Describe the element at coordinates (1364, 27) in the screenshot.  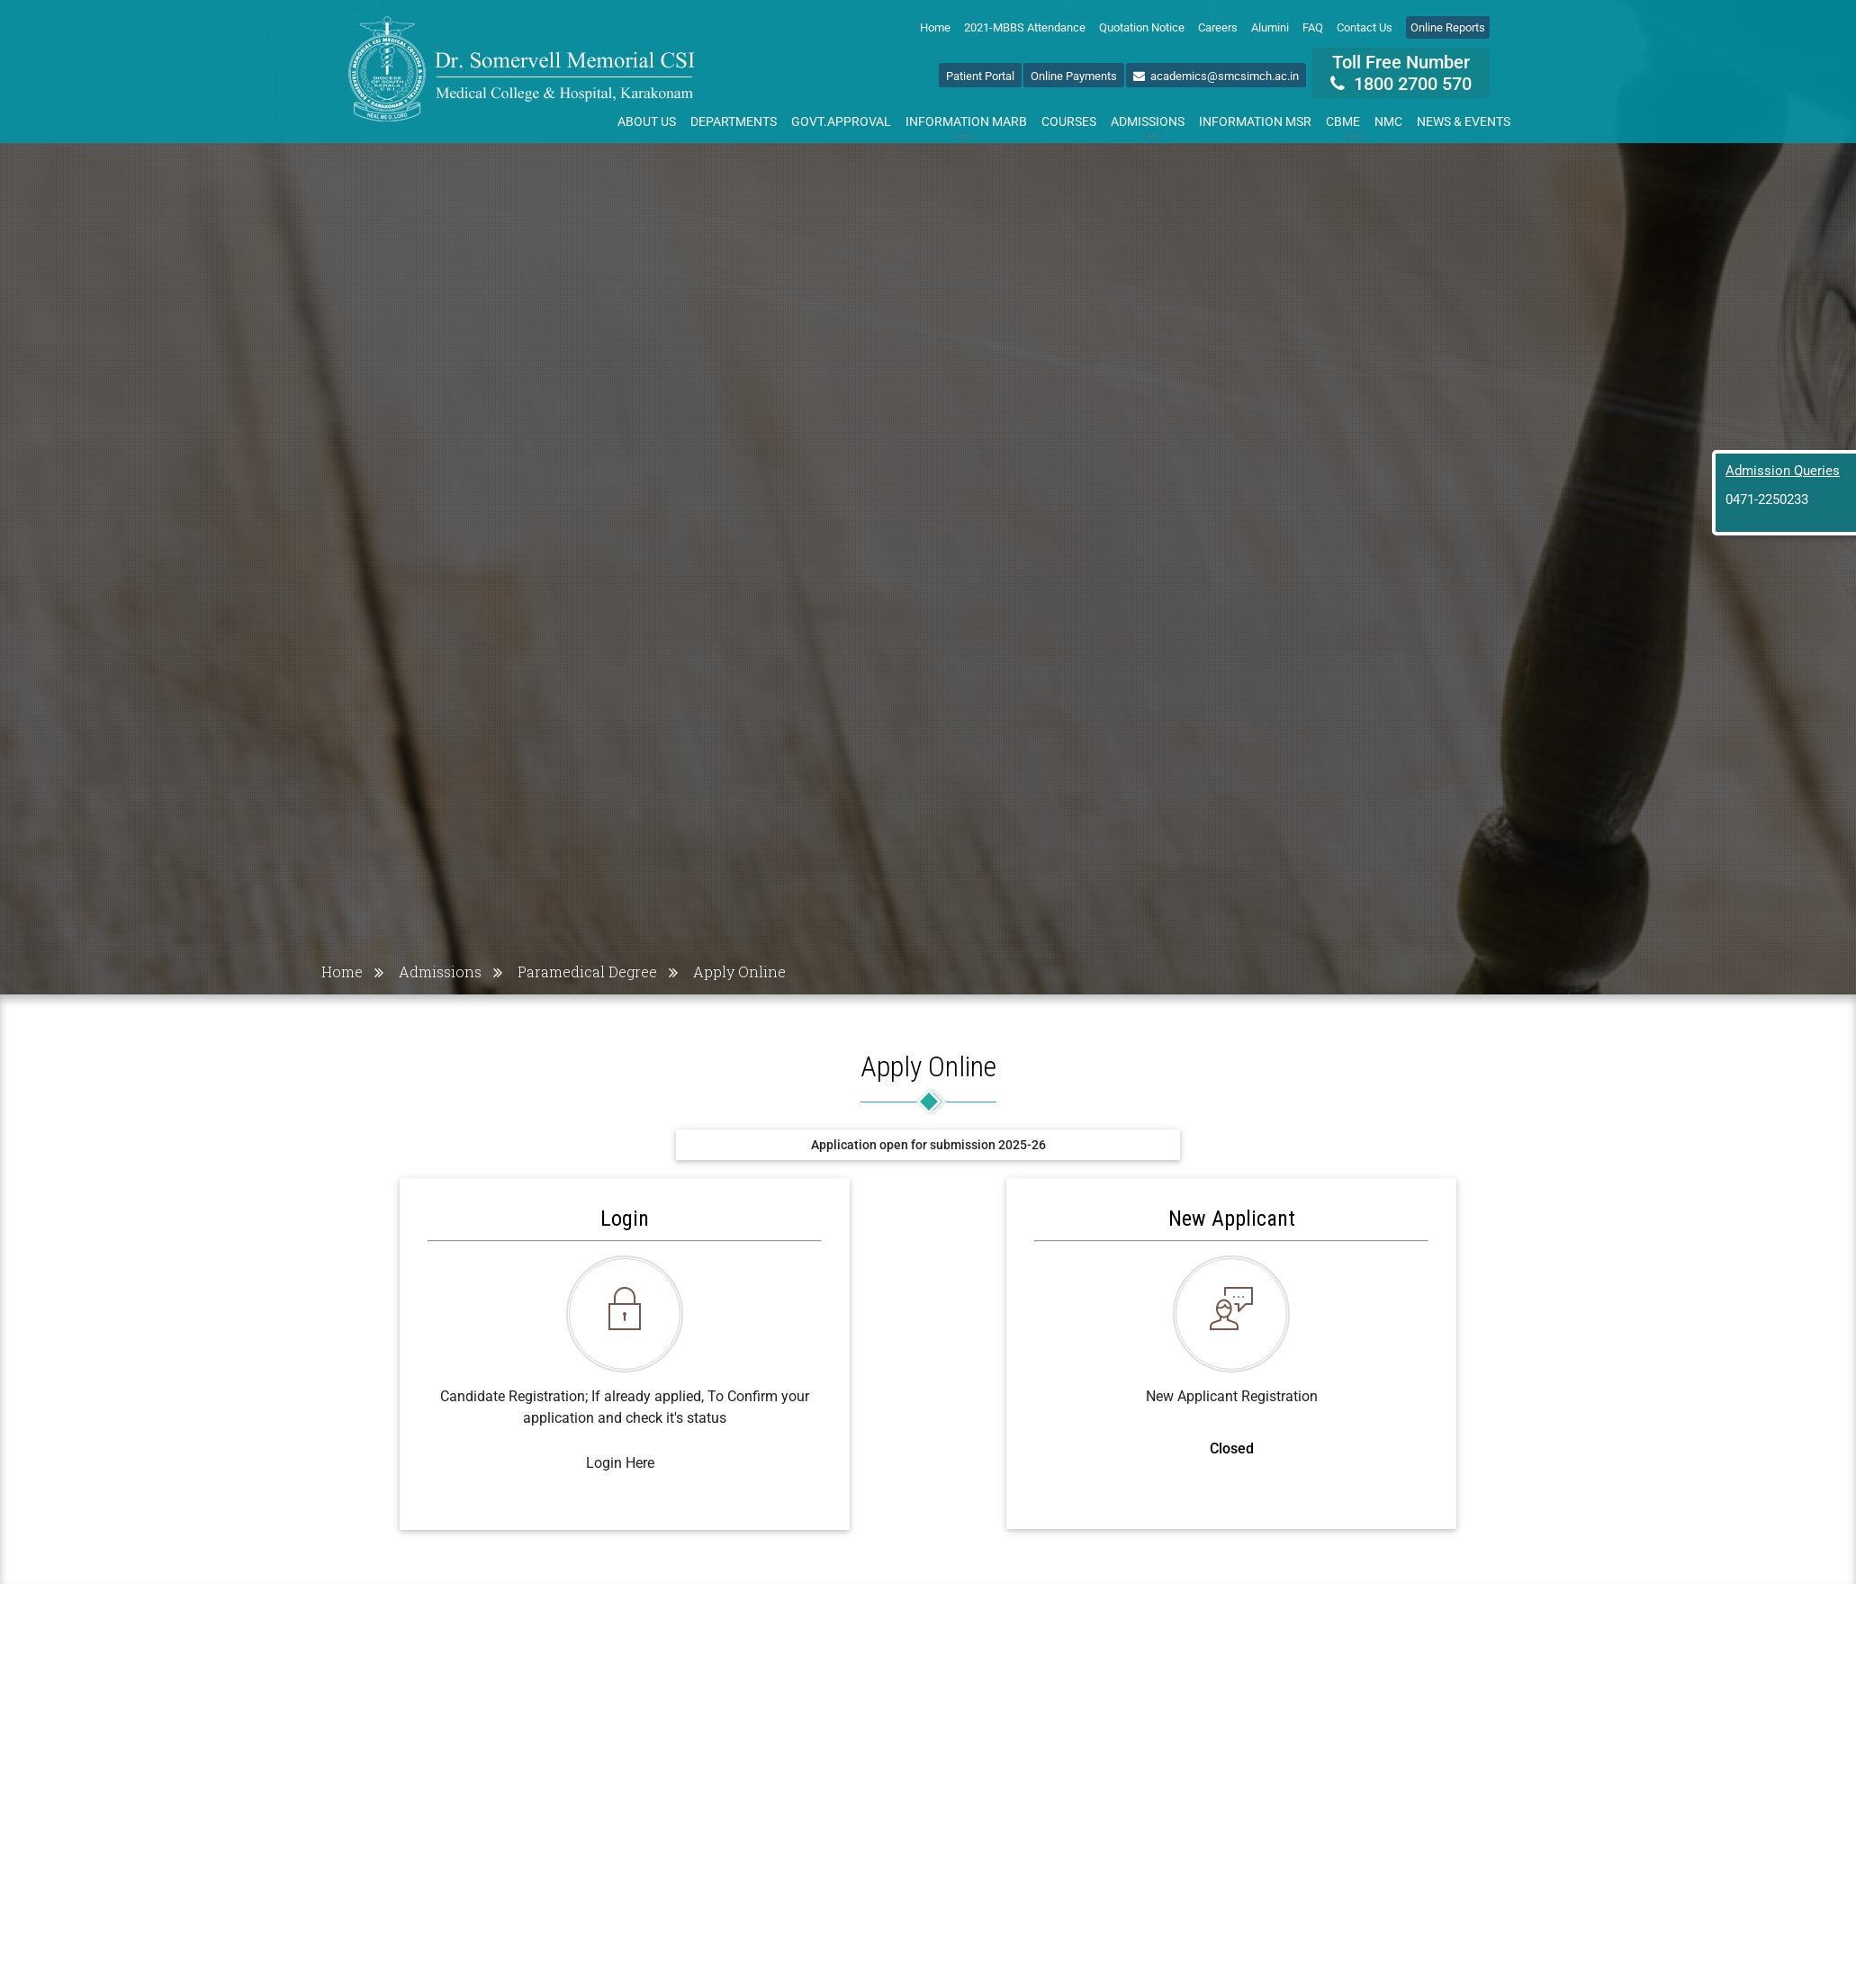
I see `Contact Us` at that location.